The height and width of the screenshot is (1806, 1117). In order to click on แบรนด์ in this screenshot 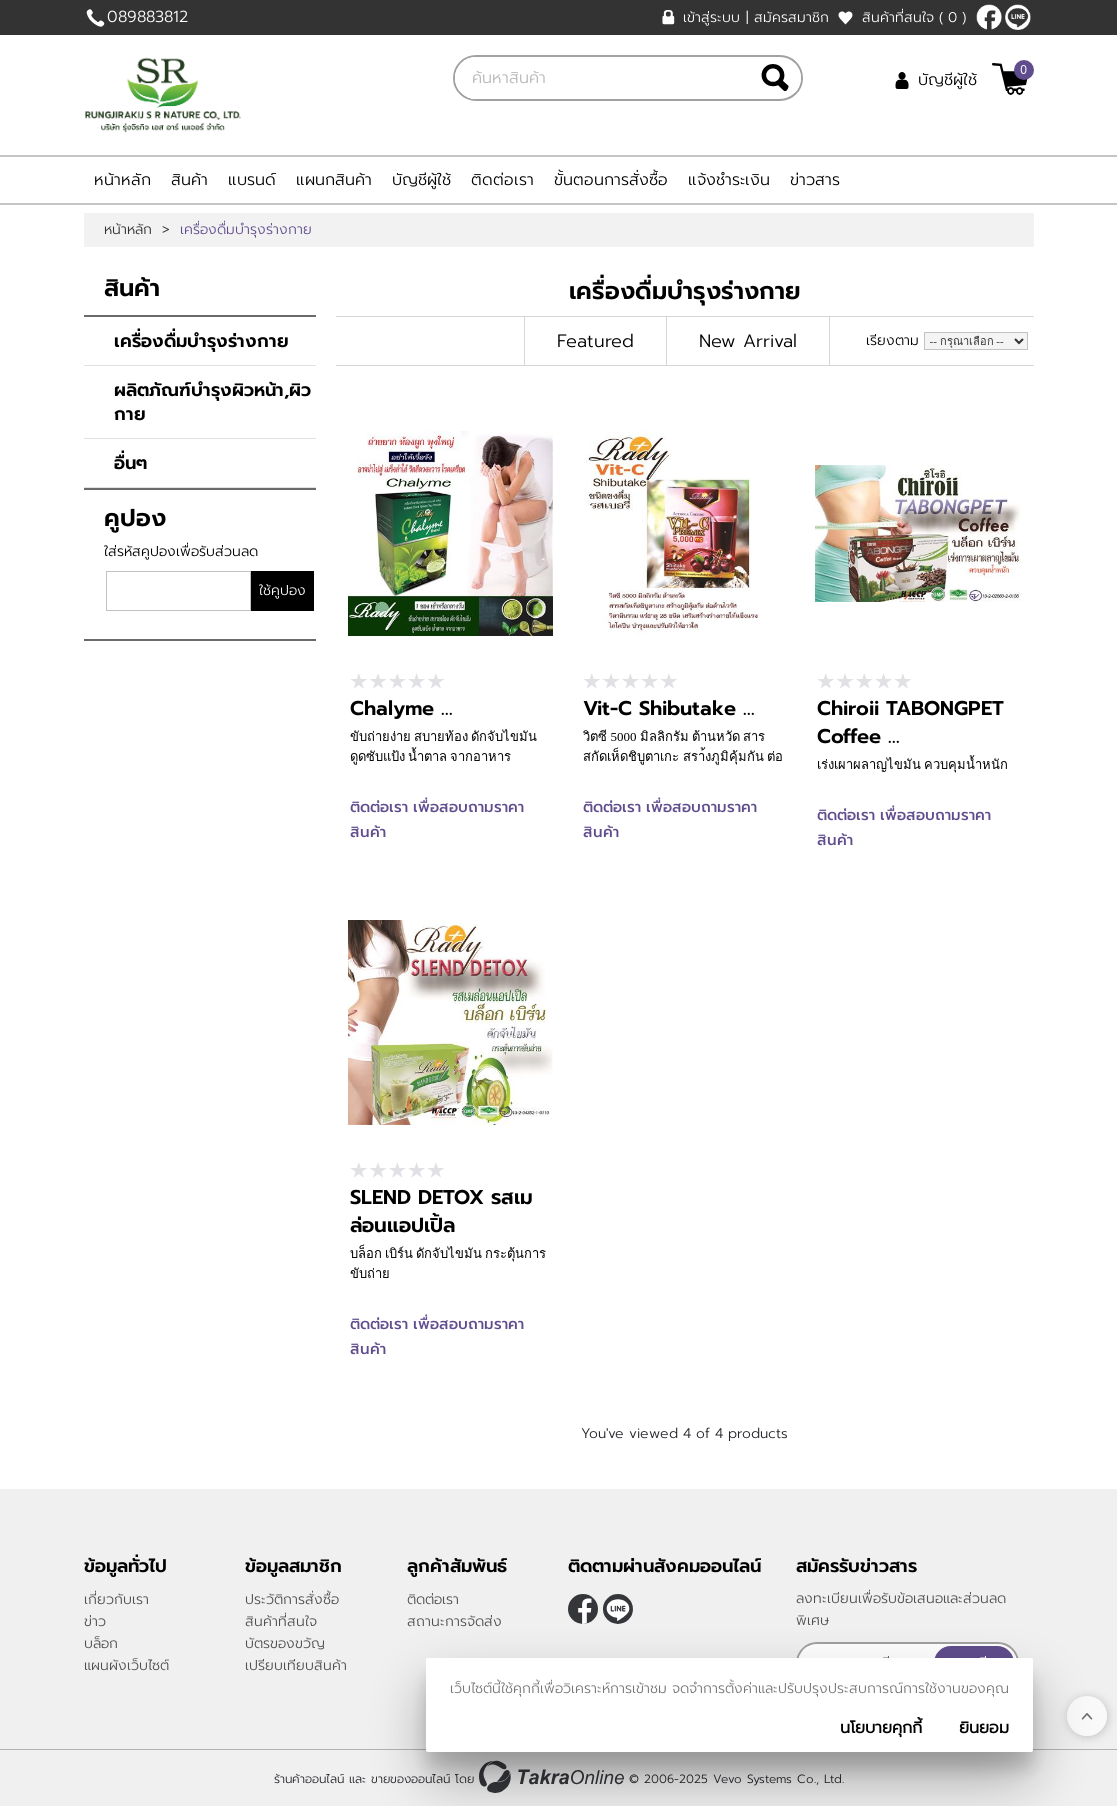, I will do `click(252, 180)`.